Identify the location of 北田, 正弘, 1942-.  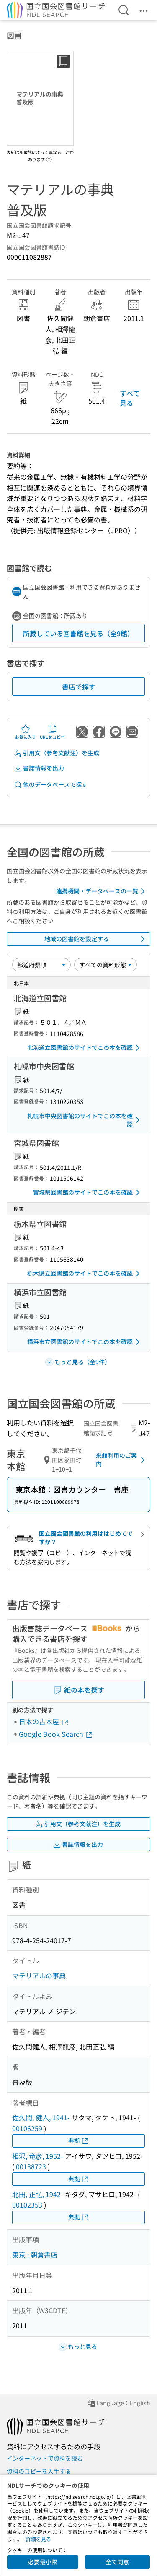
(37, 2194).